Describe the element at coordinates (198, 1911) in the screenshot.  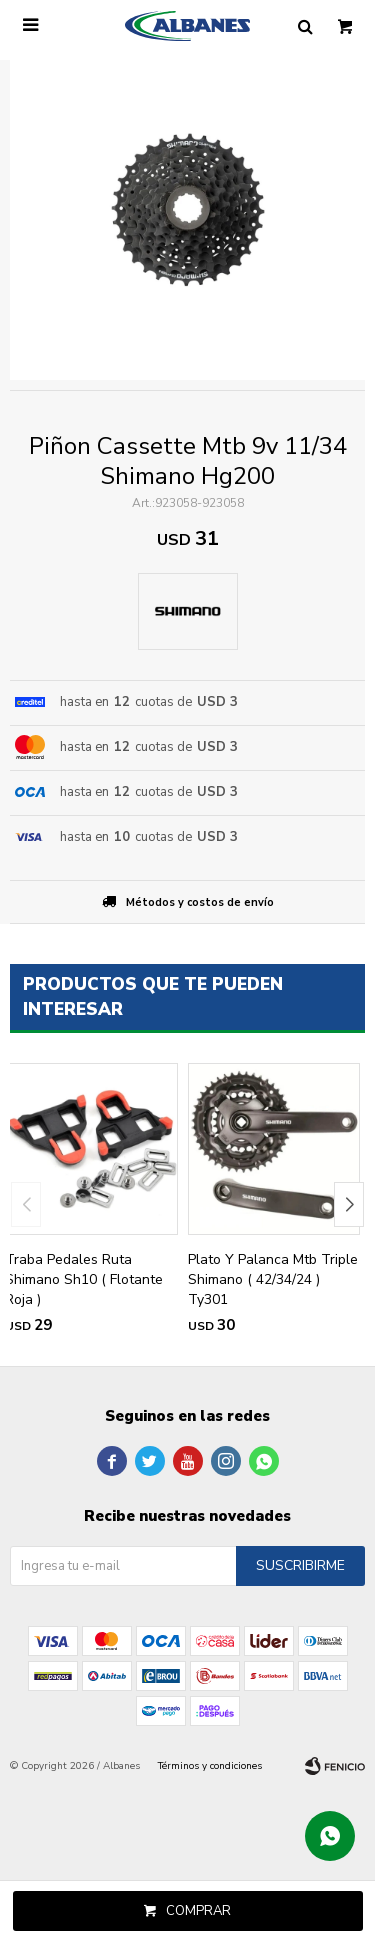
I see `Comprar` at that location.